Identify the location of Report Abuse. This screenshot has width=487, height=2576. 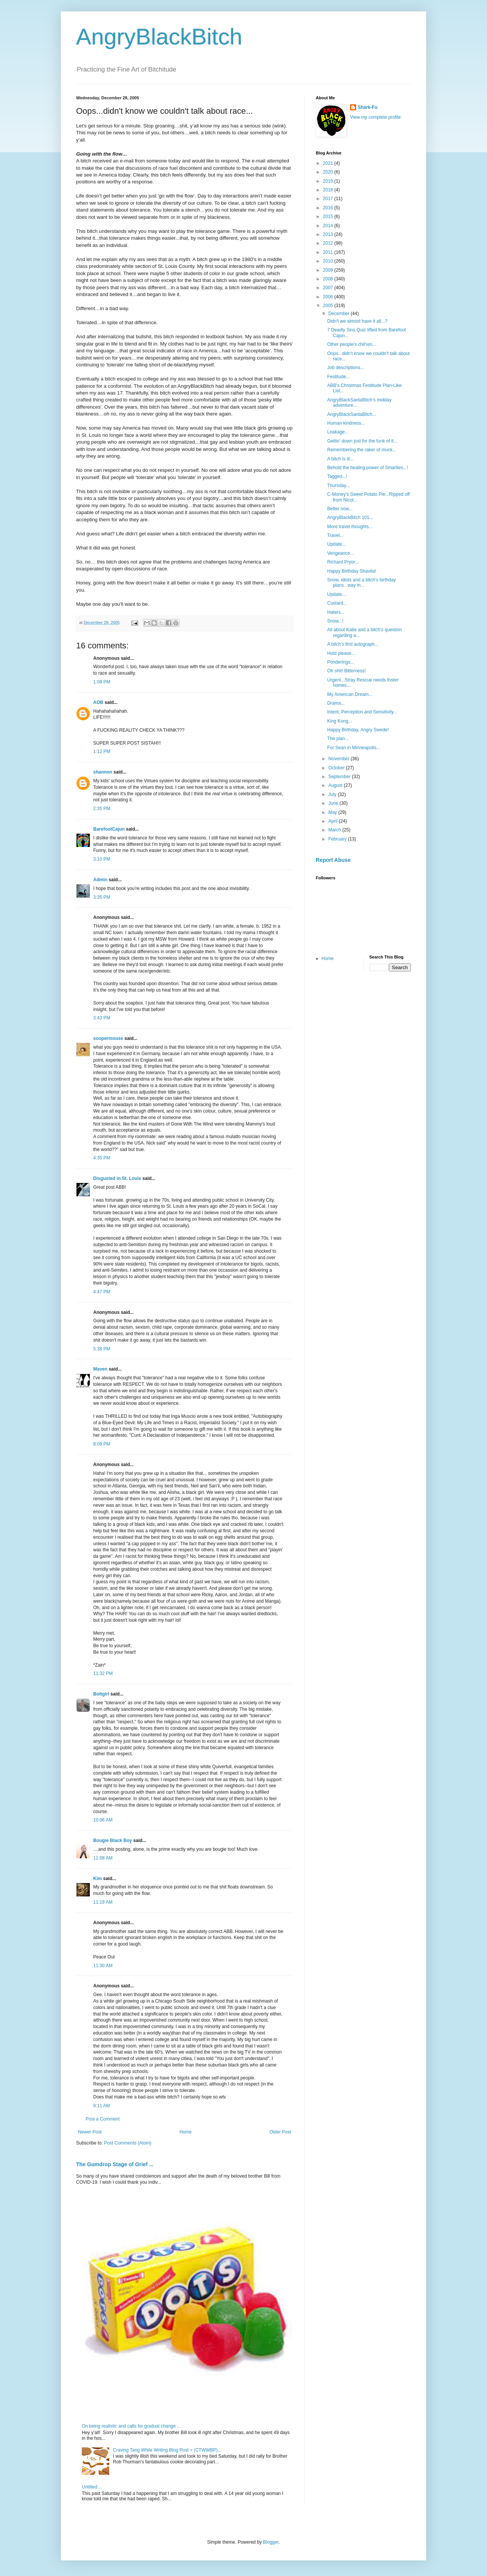
(333, 860).